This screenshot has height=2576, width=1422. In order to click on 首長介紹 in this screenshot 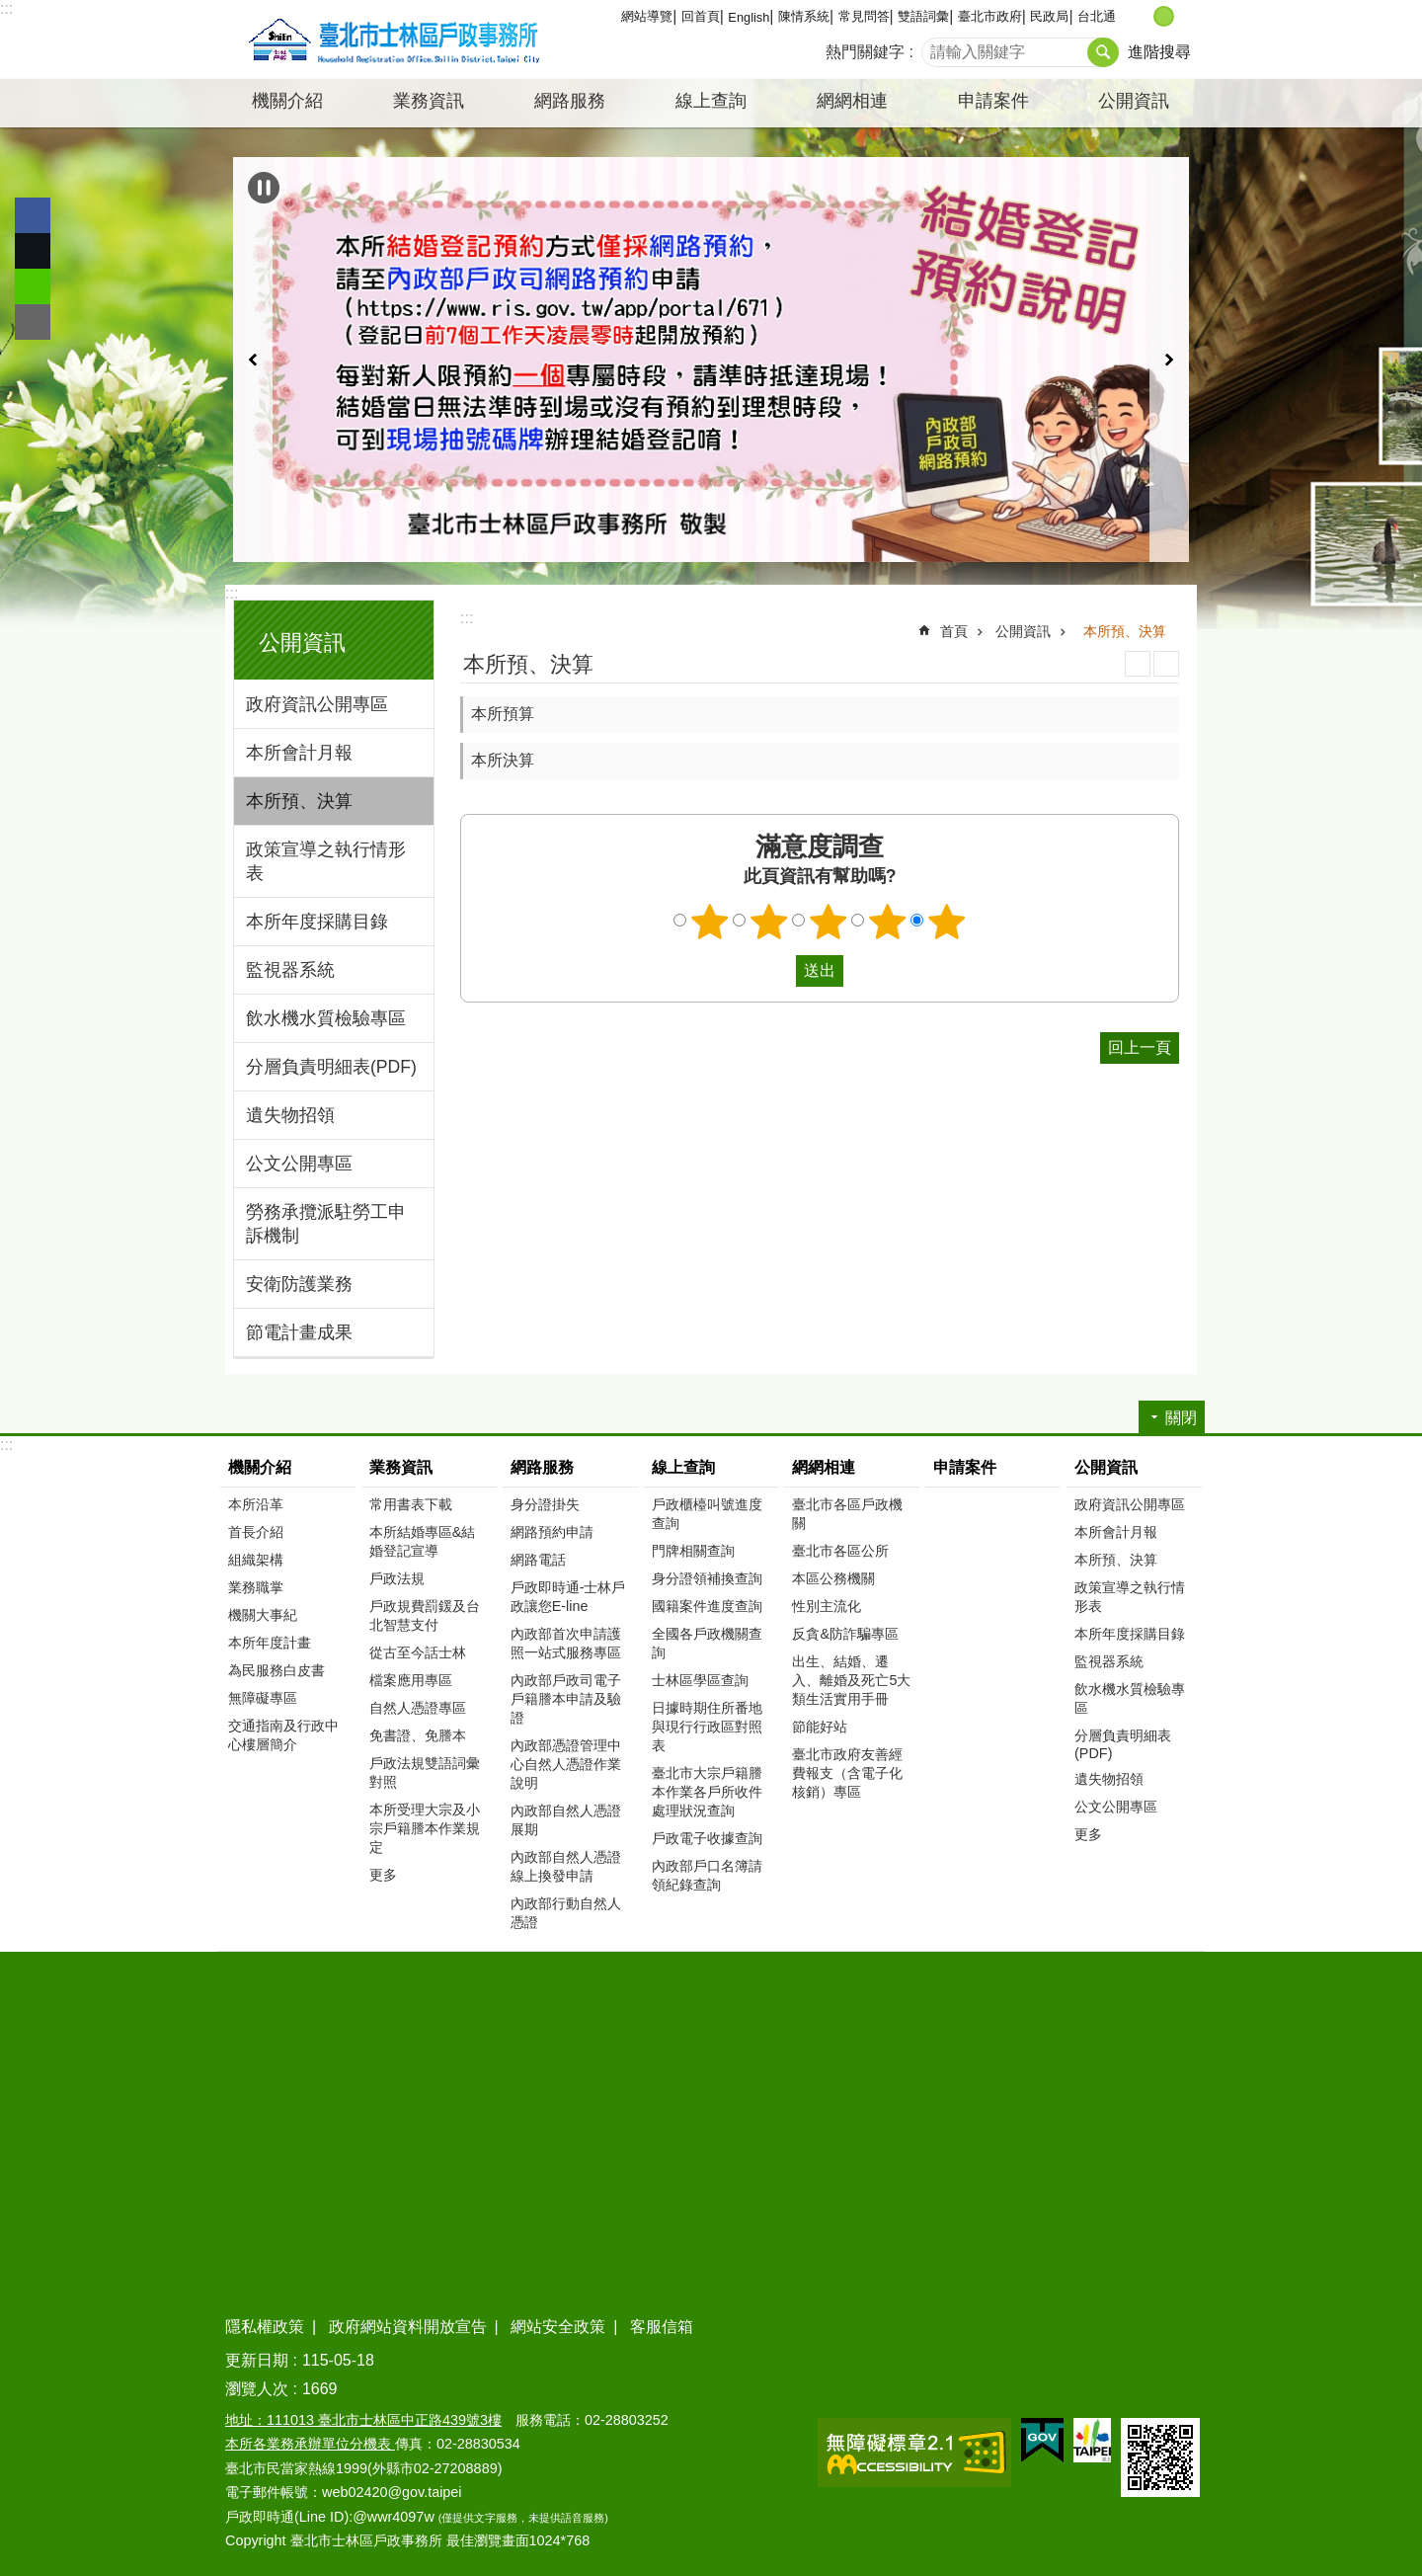, I will do `click(255, 1532)`.